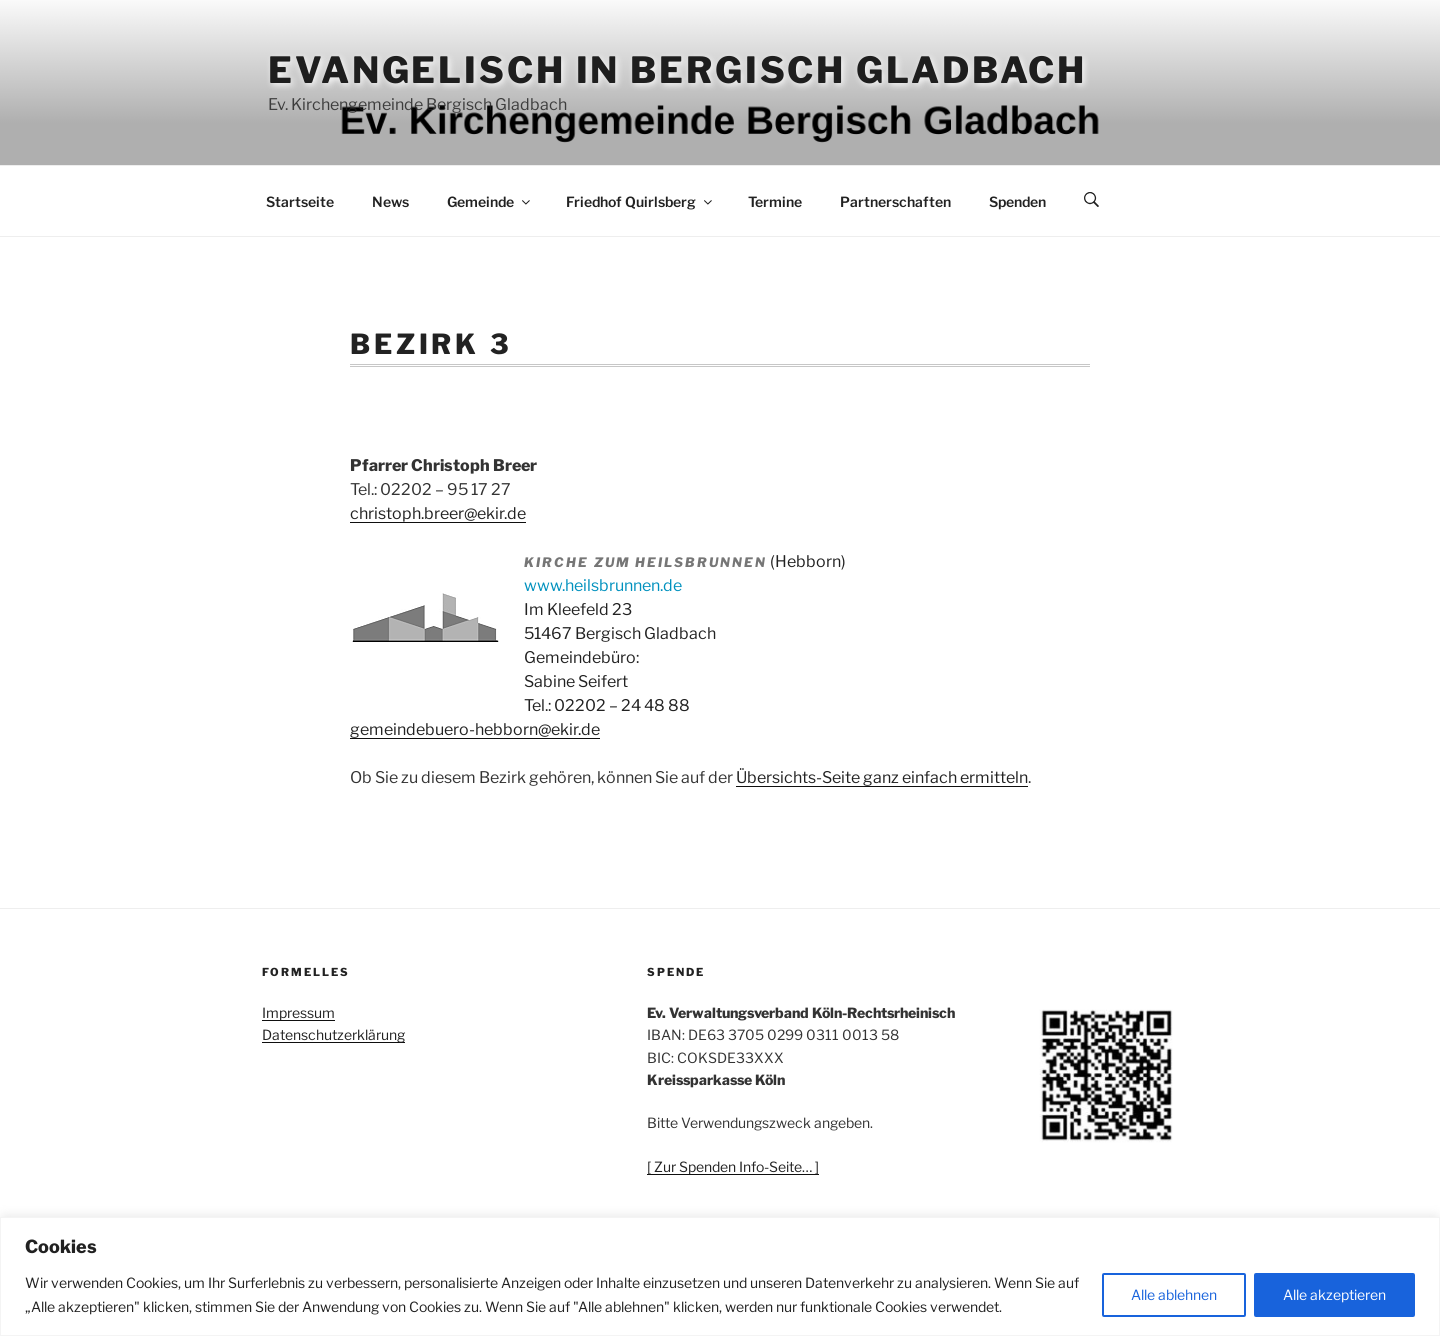 The image size is (1440, 1336). Describe the element at coordinates (895, 201) in the screenshot. I see `Partnerschaften` at that location.